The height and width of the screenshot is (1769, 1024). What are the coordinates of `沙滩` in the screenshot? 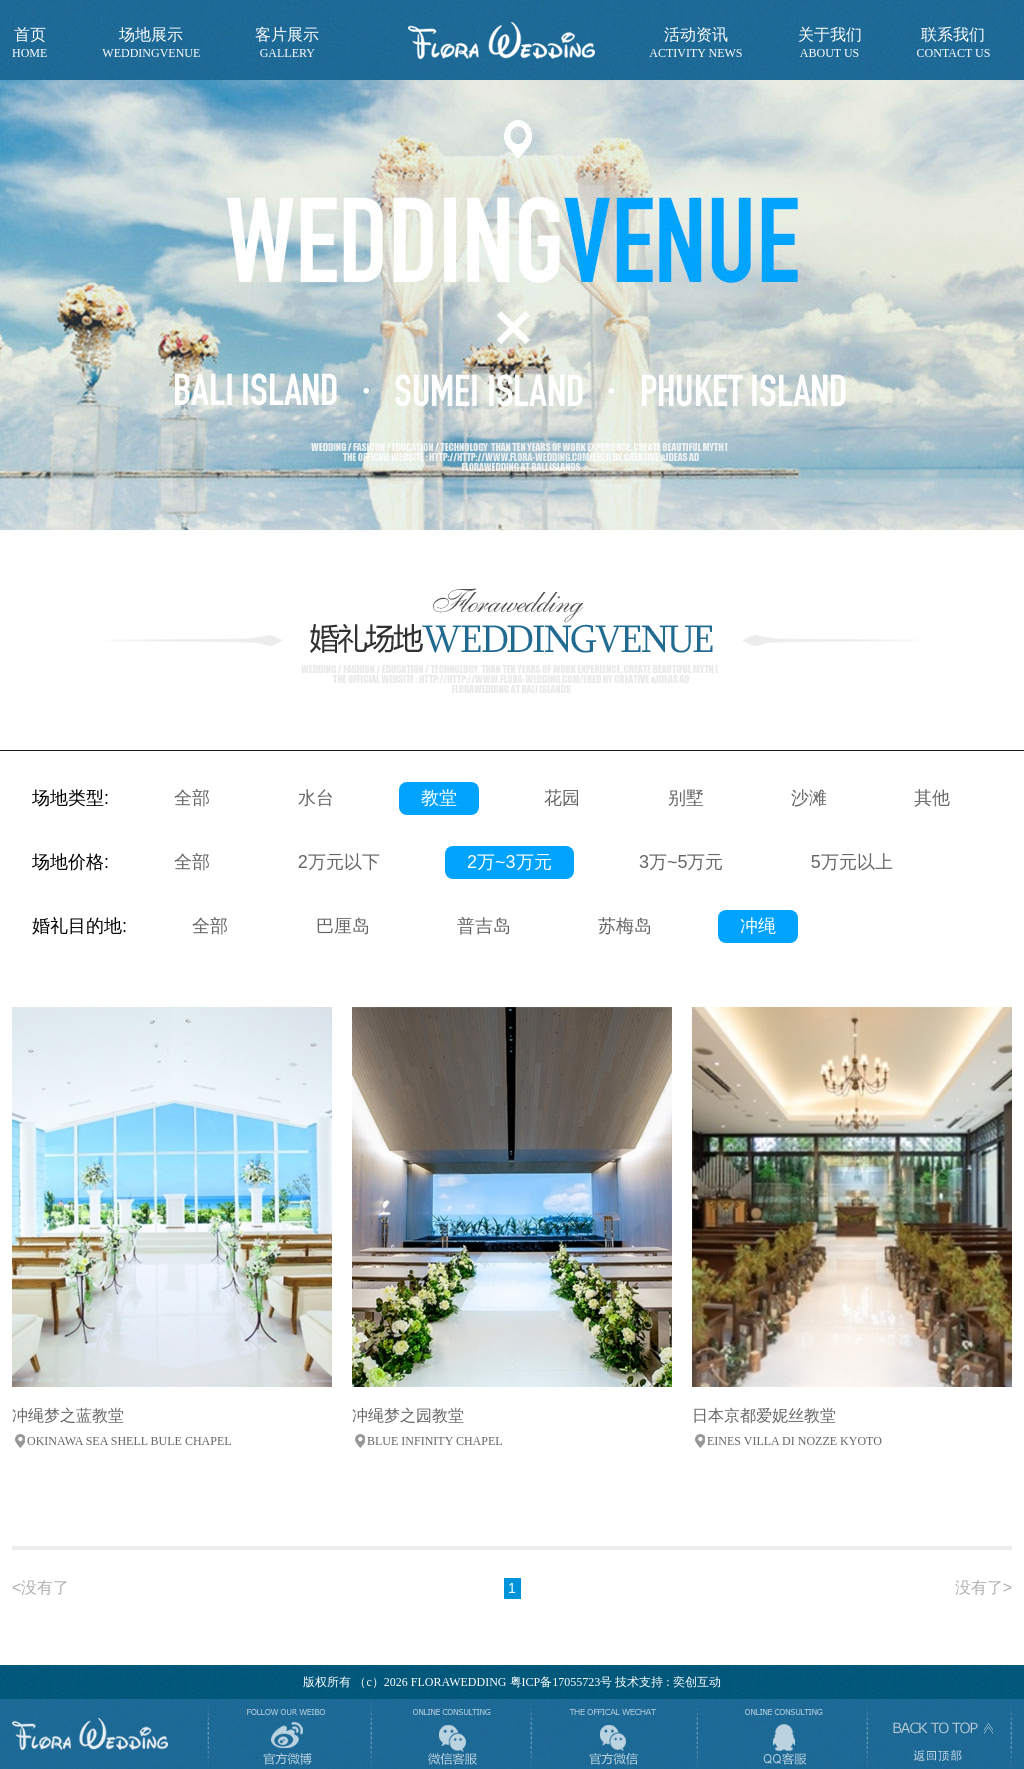 It's located at (809, 798).